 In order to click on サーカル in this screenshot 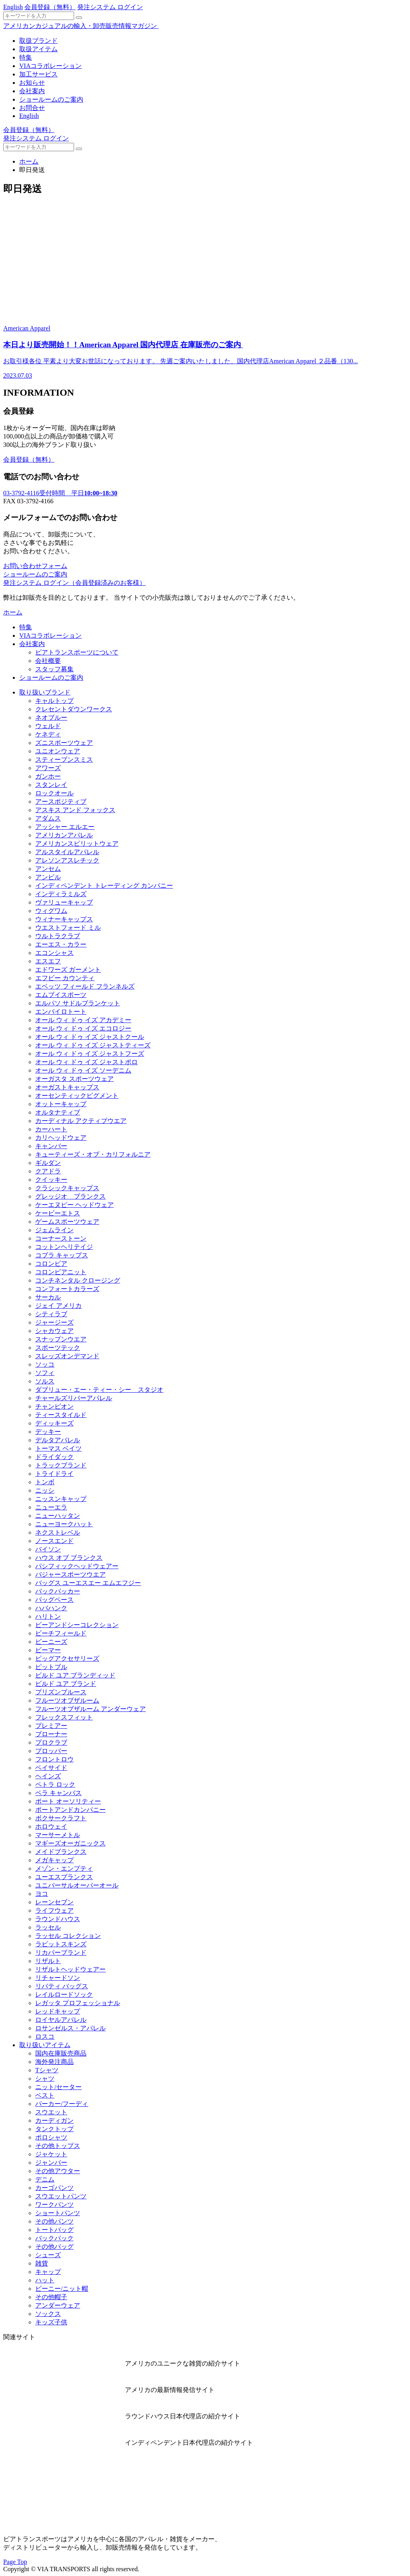, I will do `click(48, 1297)`.